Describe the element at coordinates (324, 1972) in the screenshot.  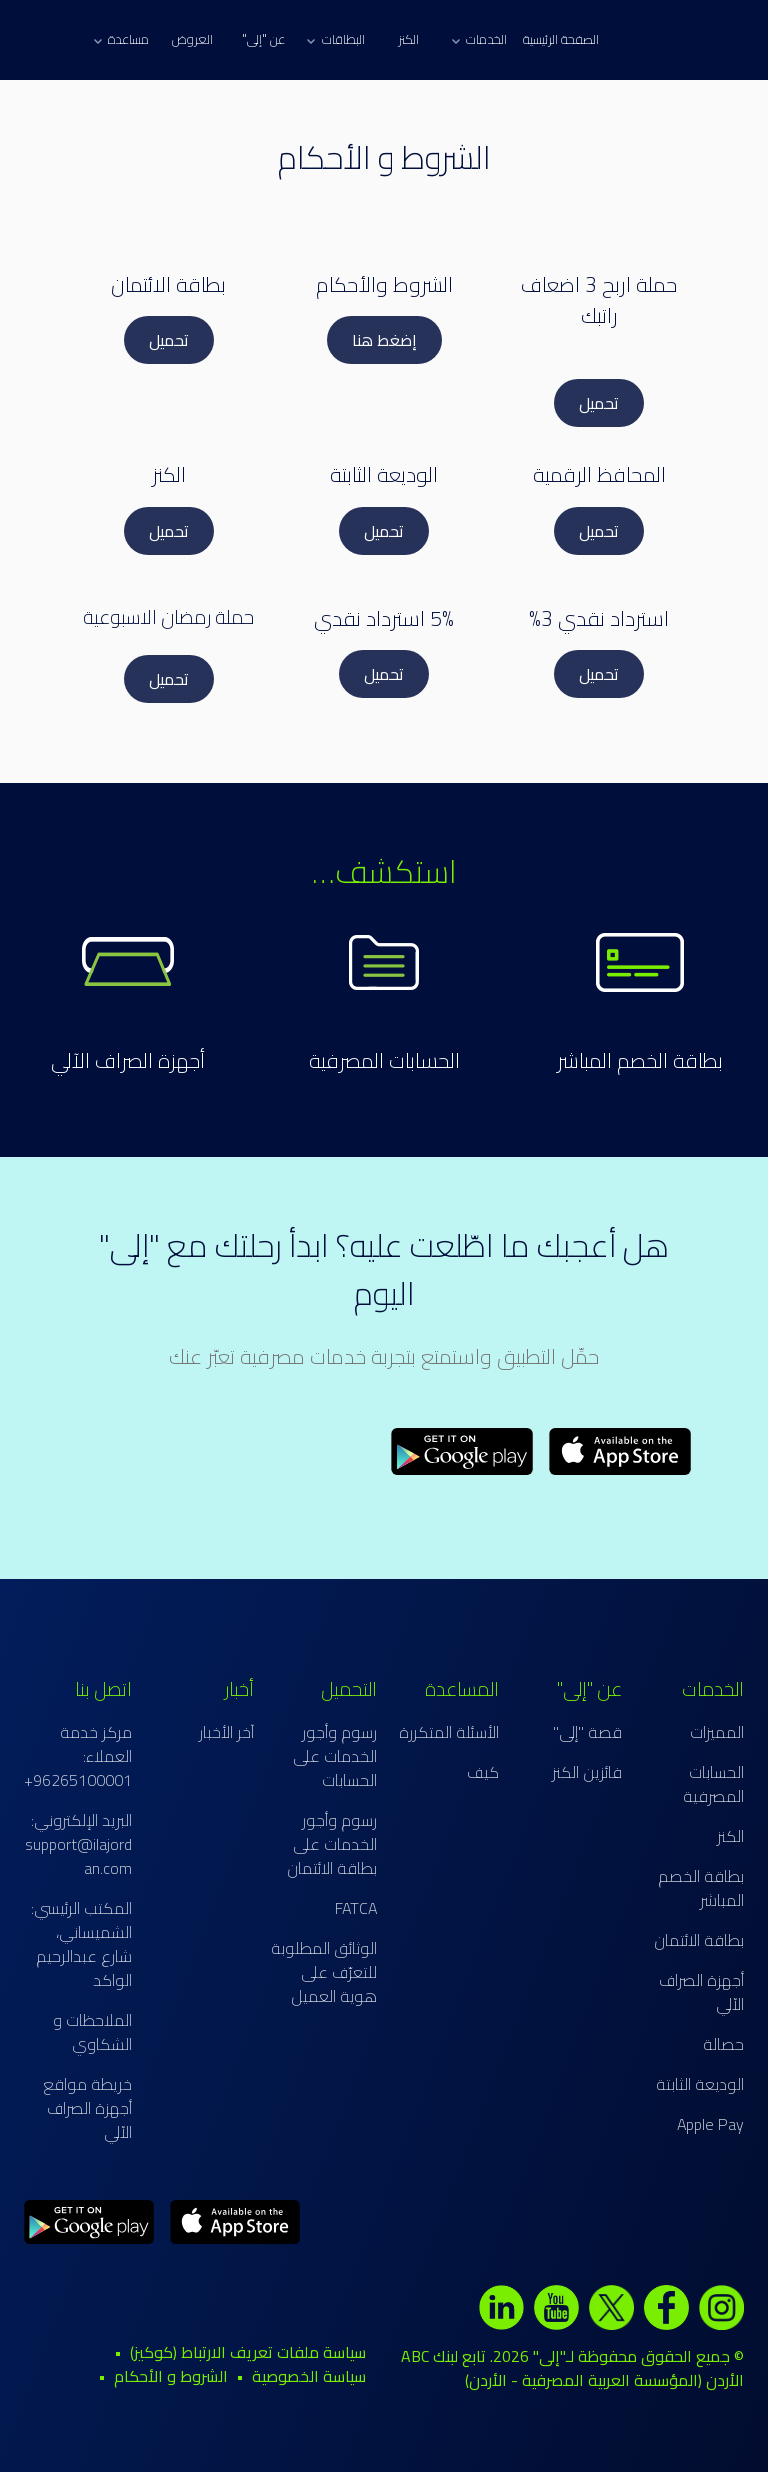
I see `الوثائق المطلوبة للتعرّف على هوية العميل` at that location.